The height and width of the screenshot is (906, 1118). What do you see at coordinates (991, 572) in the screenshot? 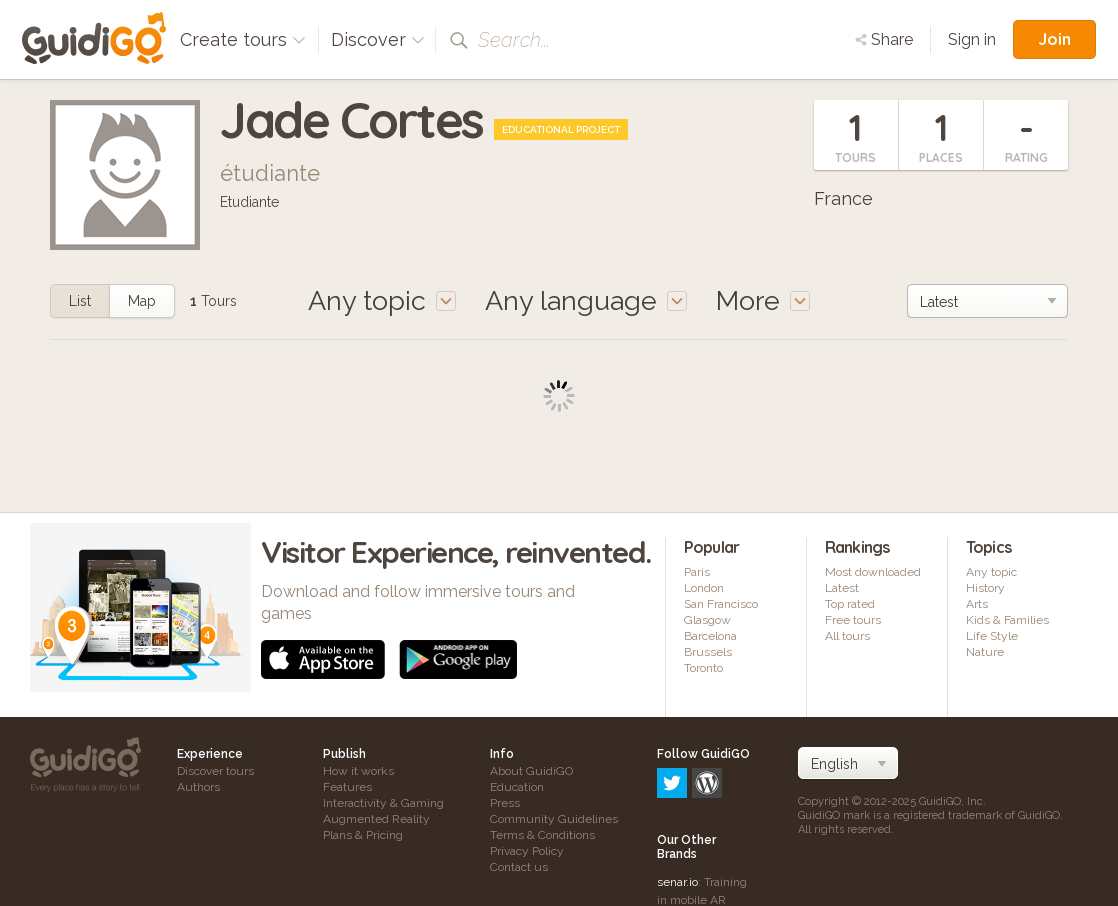
I see `Any topic` at bounding box center [991, 572].